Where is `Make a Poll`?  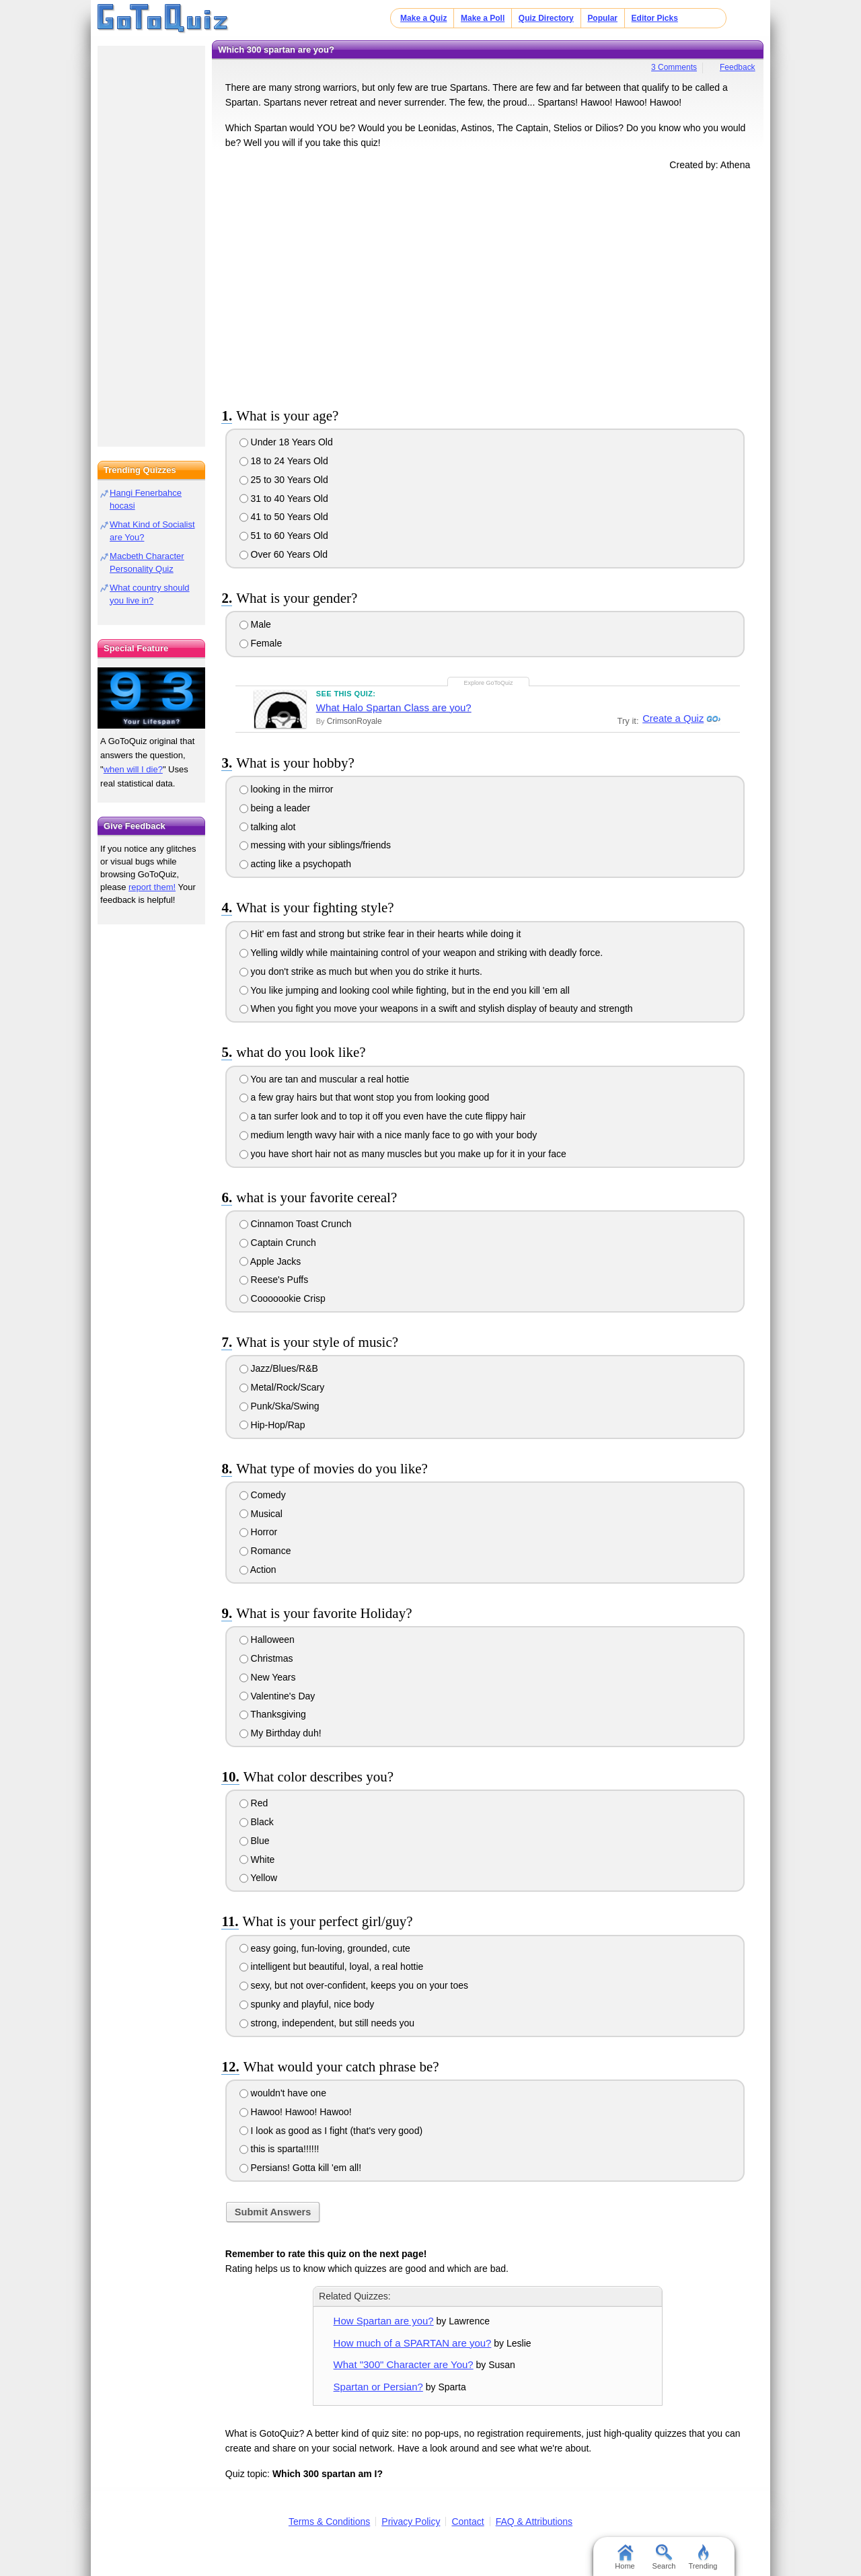
Make a Poll is located at coordinates (482, 18).